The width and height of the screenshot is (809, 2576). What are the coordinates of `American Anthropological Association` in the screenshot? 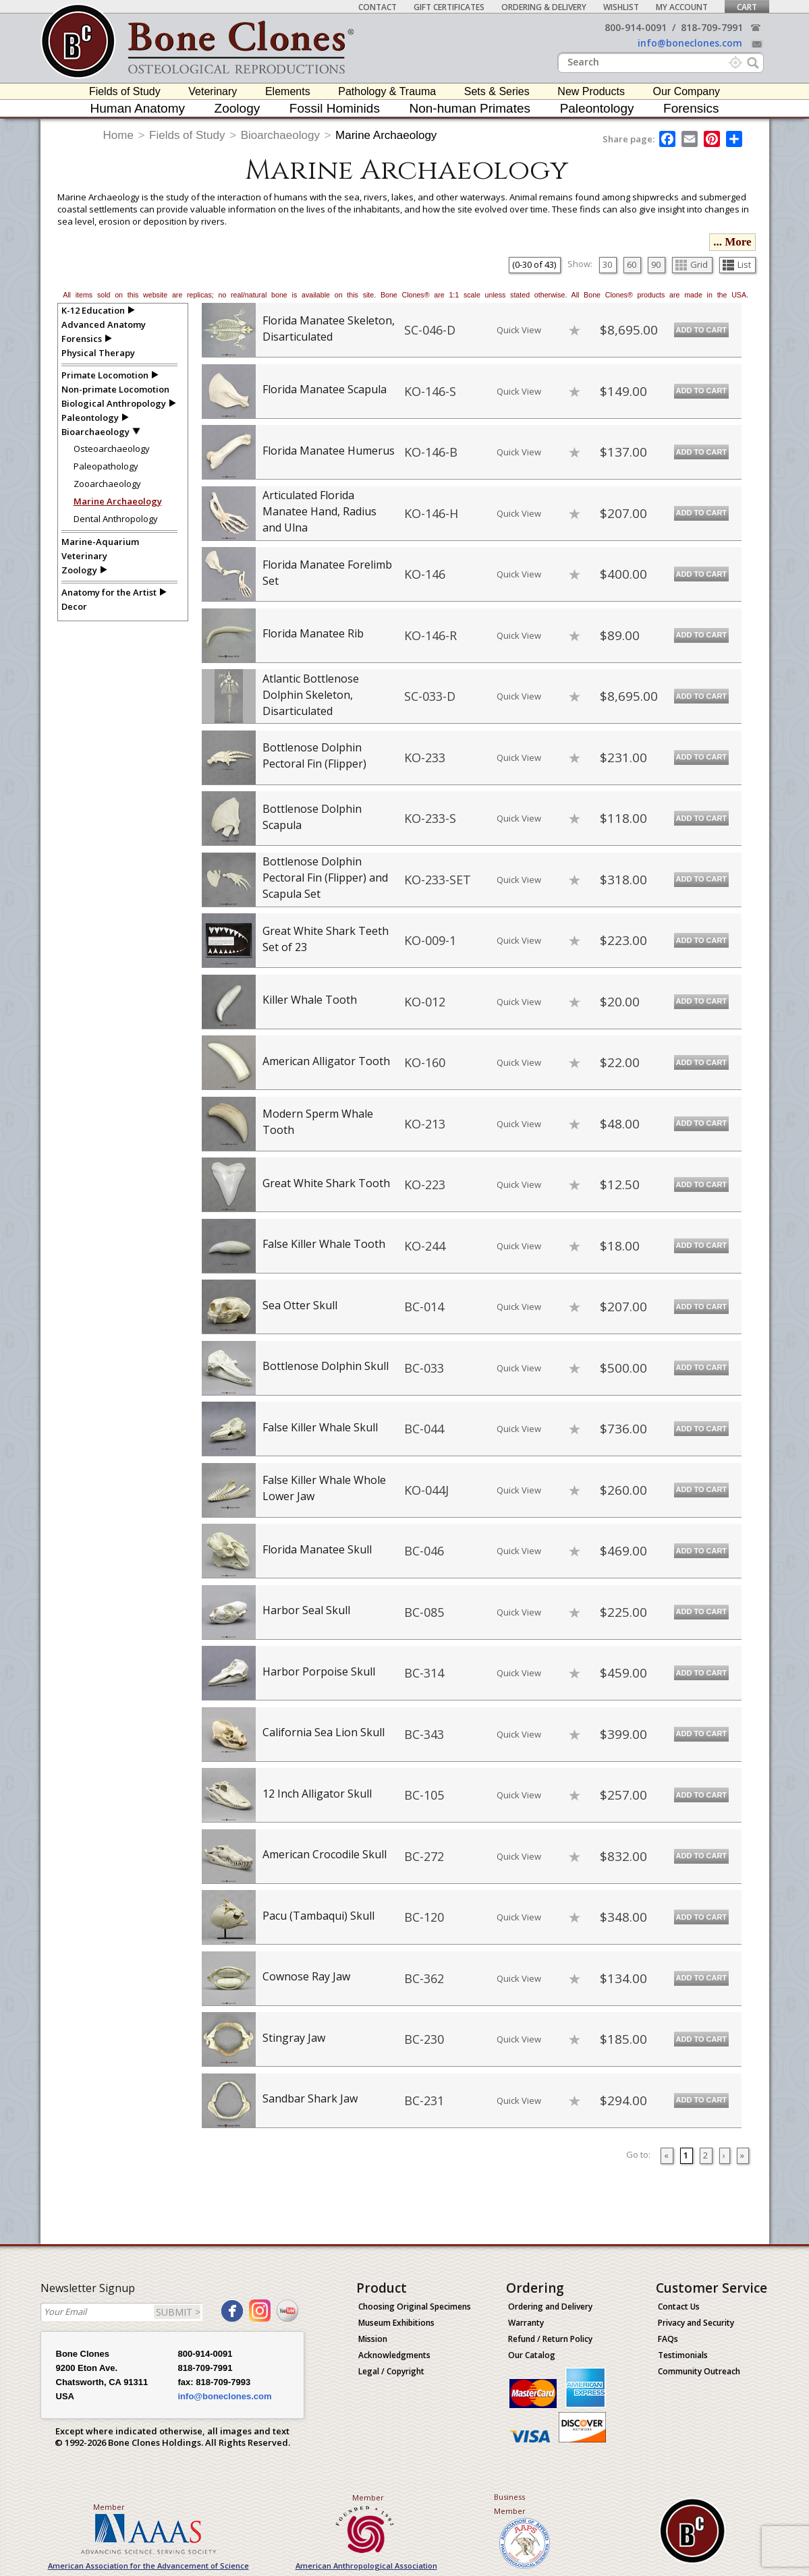 It's located at (366, 2565).